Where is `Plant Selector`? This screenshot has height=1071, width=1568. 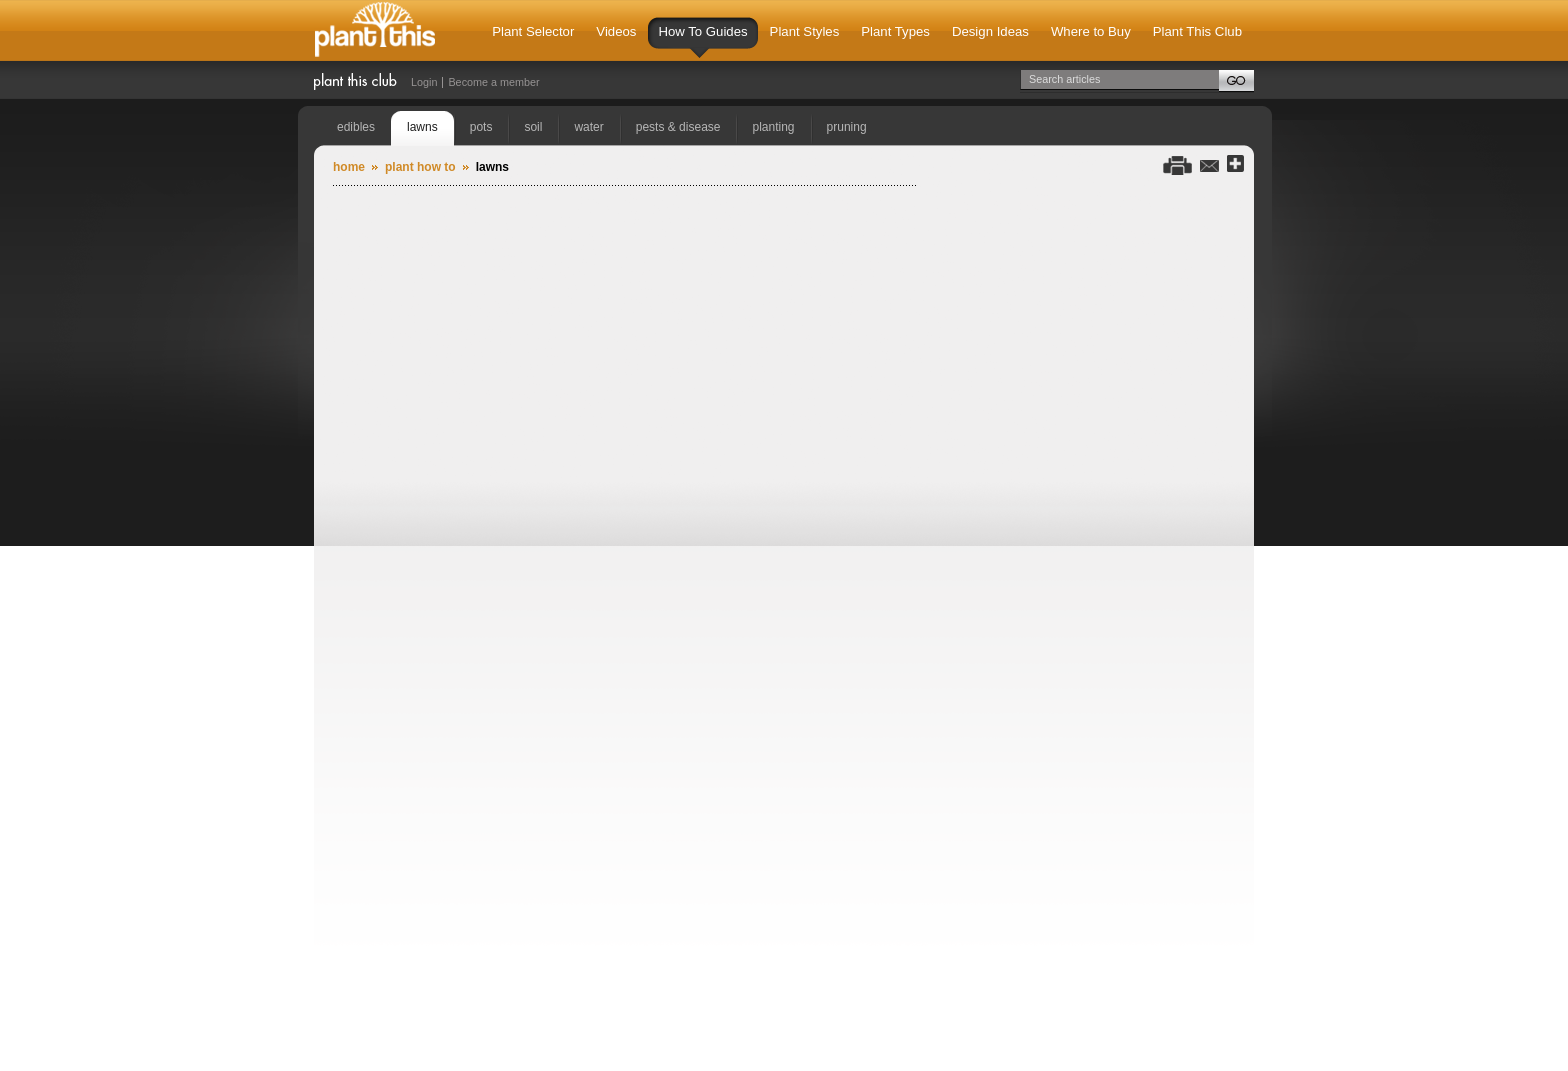
Plant Selector is located at coordinates (533, 31).